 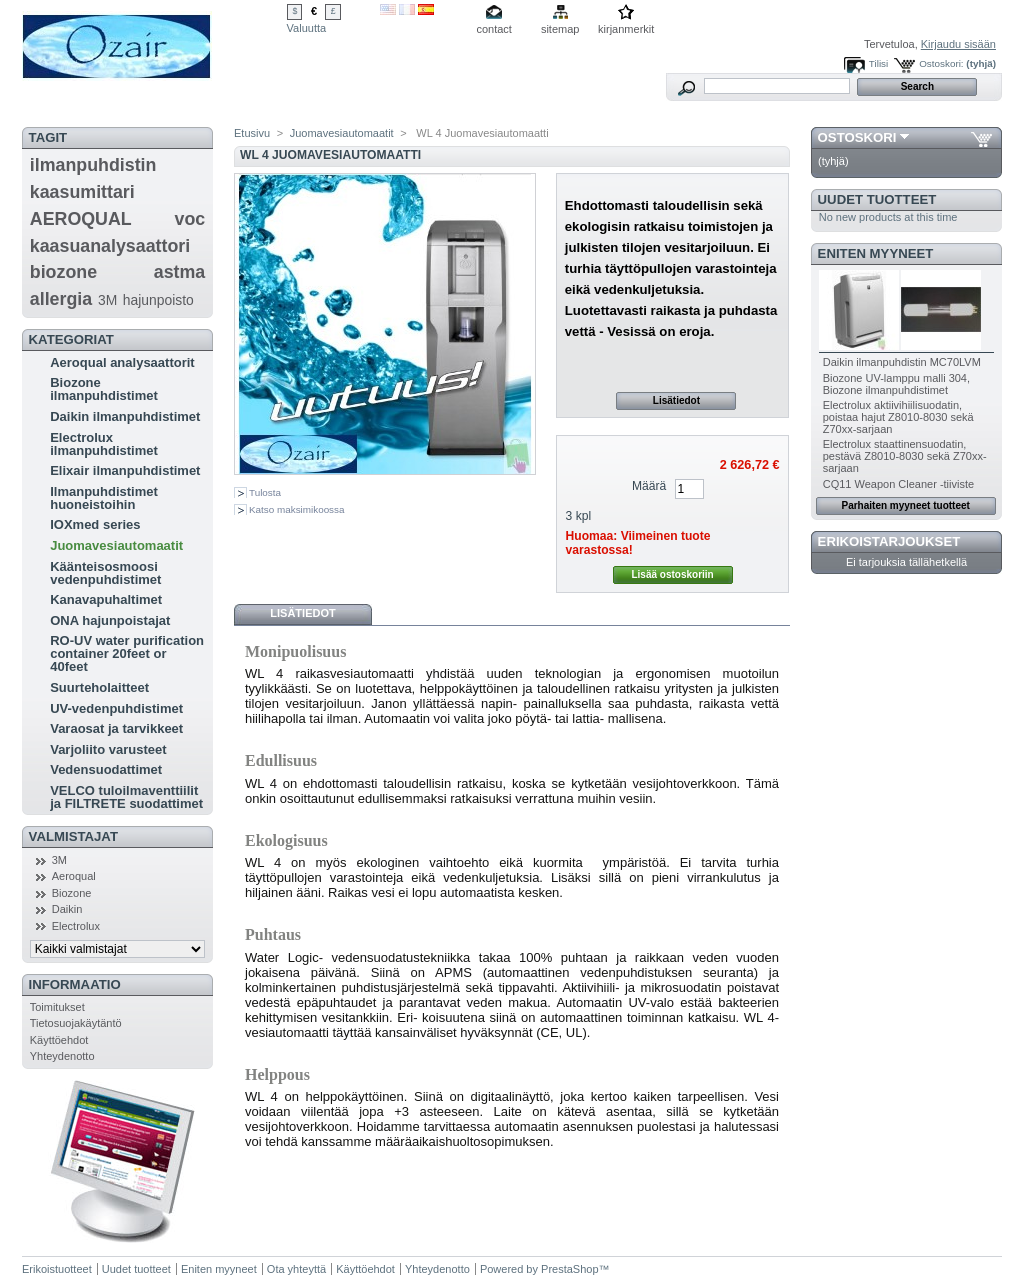 What do you see at coordinates (902, 362) in the screenshot?
I see `Daikin ilmanpuhdistin MC70LVM` at bounding box center [902, 362].